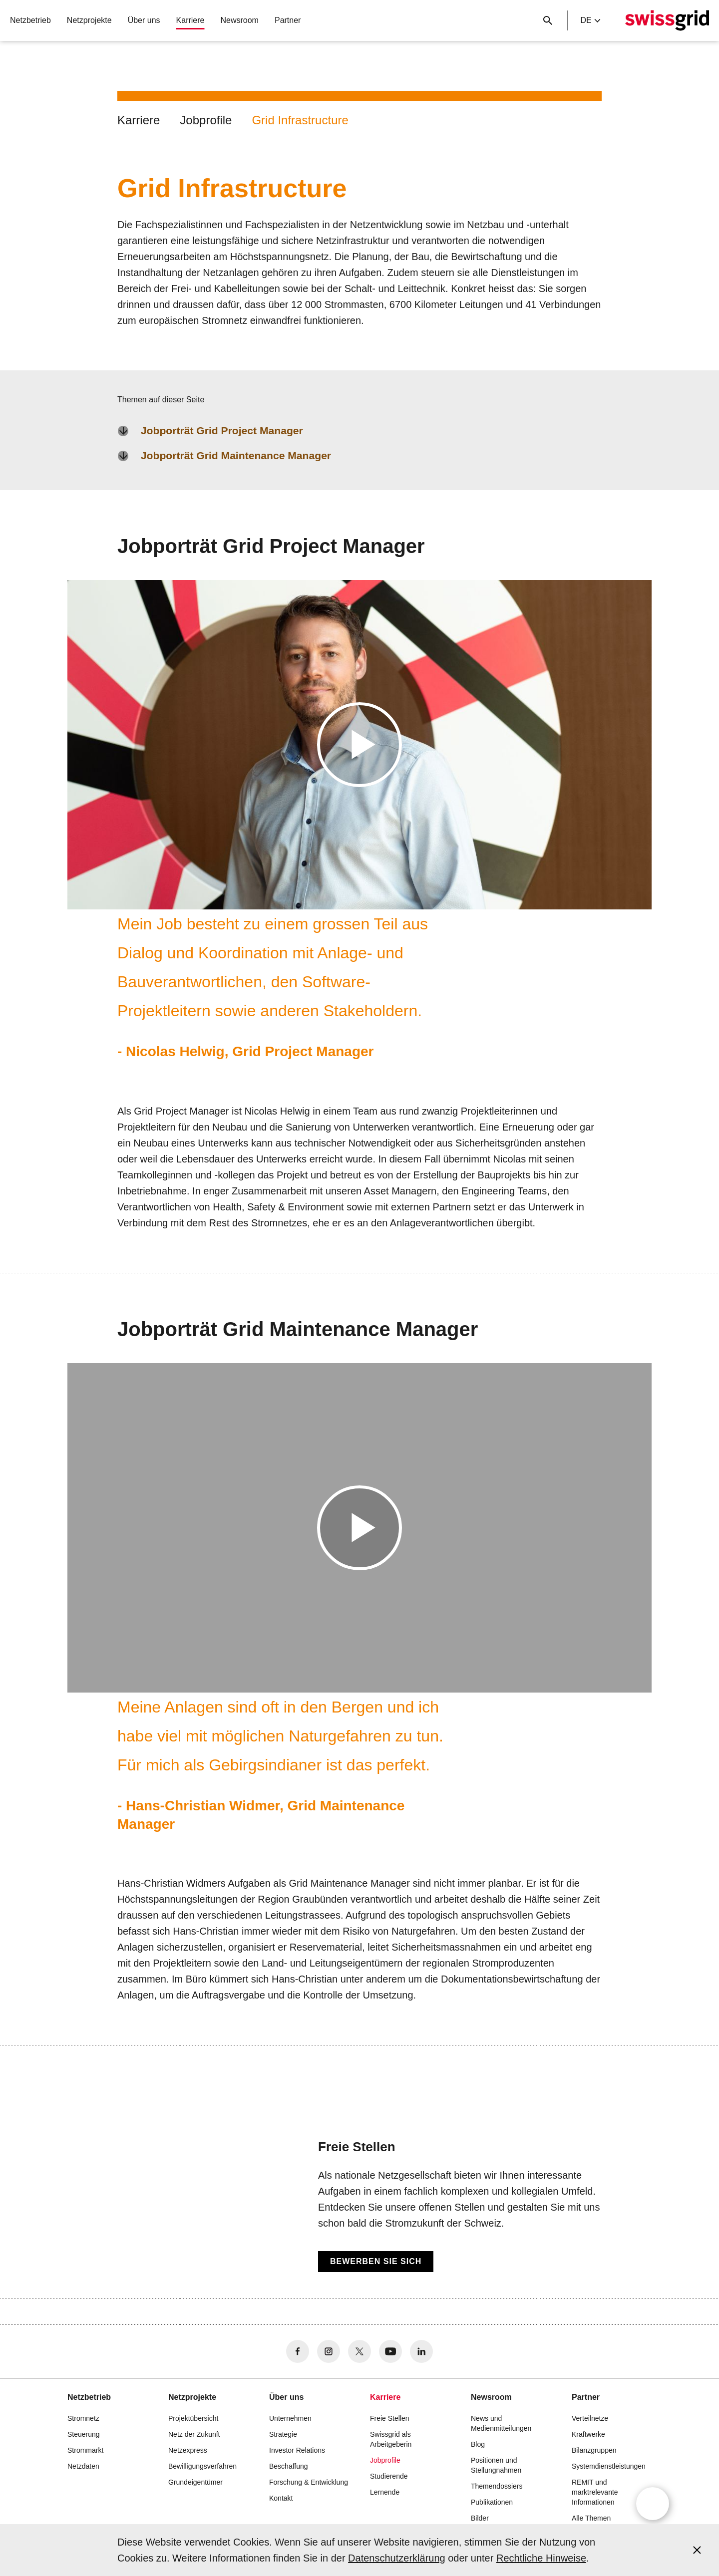 The height and width of the screenshot is (2576, 719). I want to click on Bewerben Sie sich, so click(375, 2261).